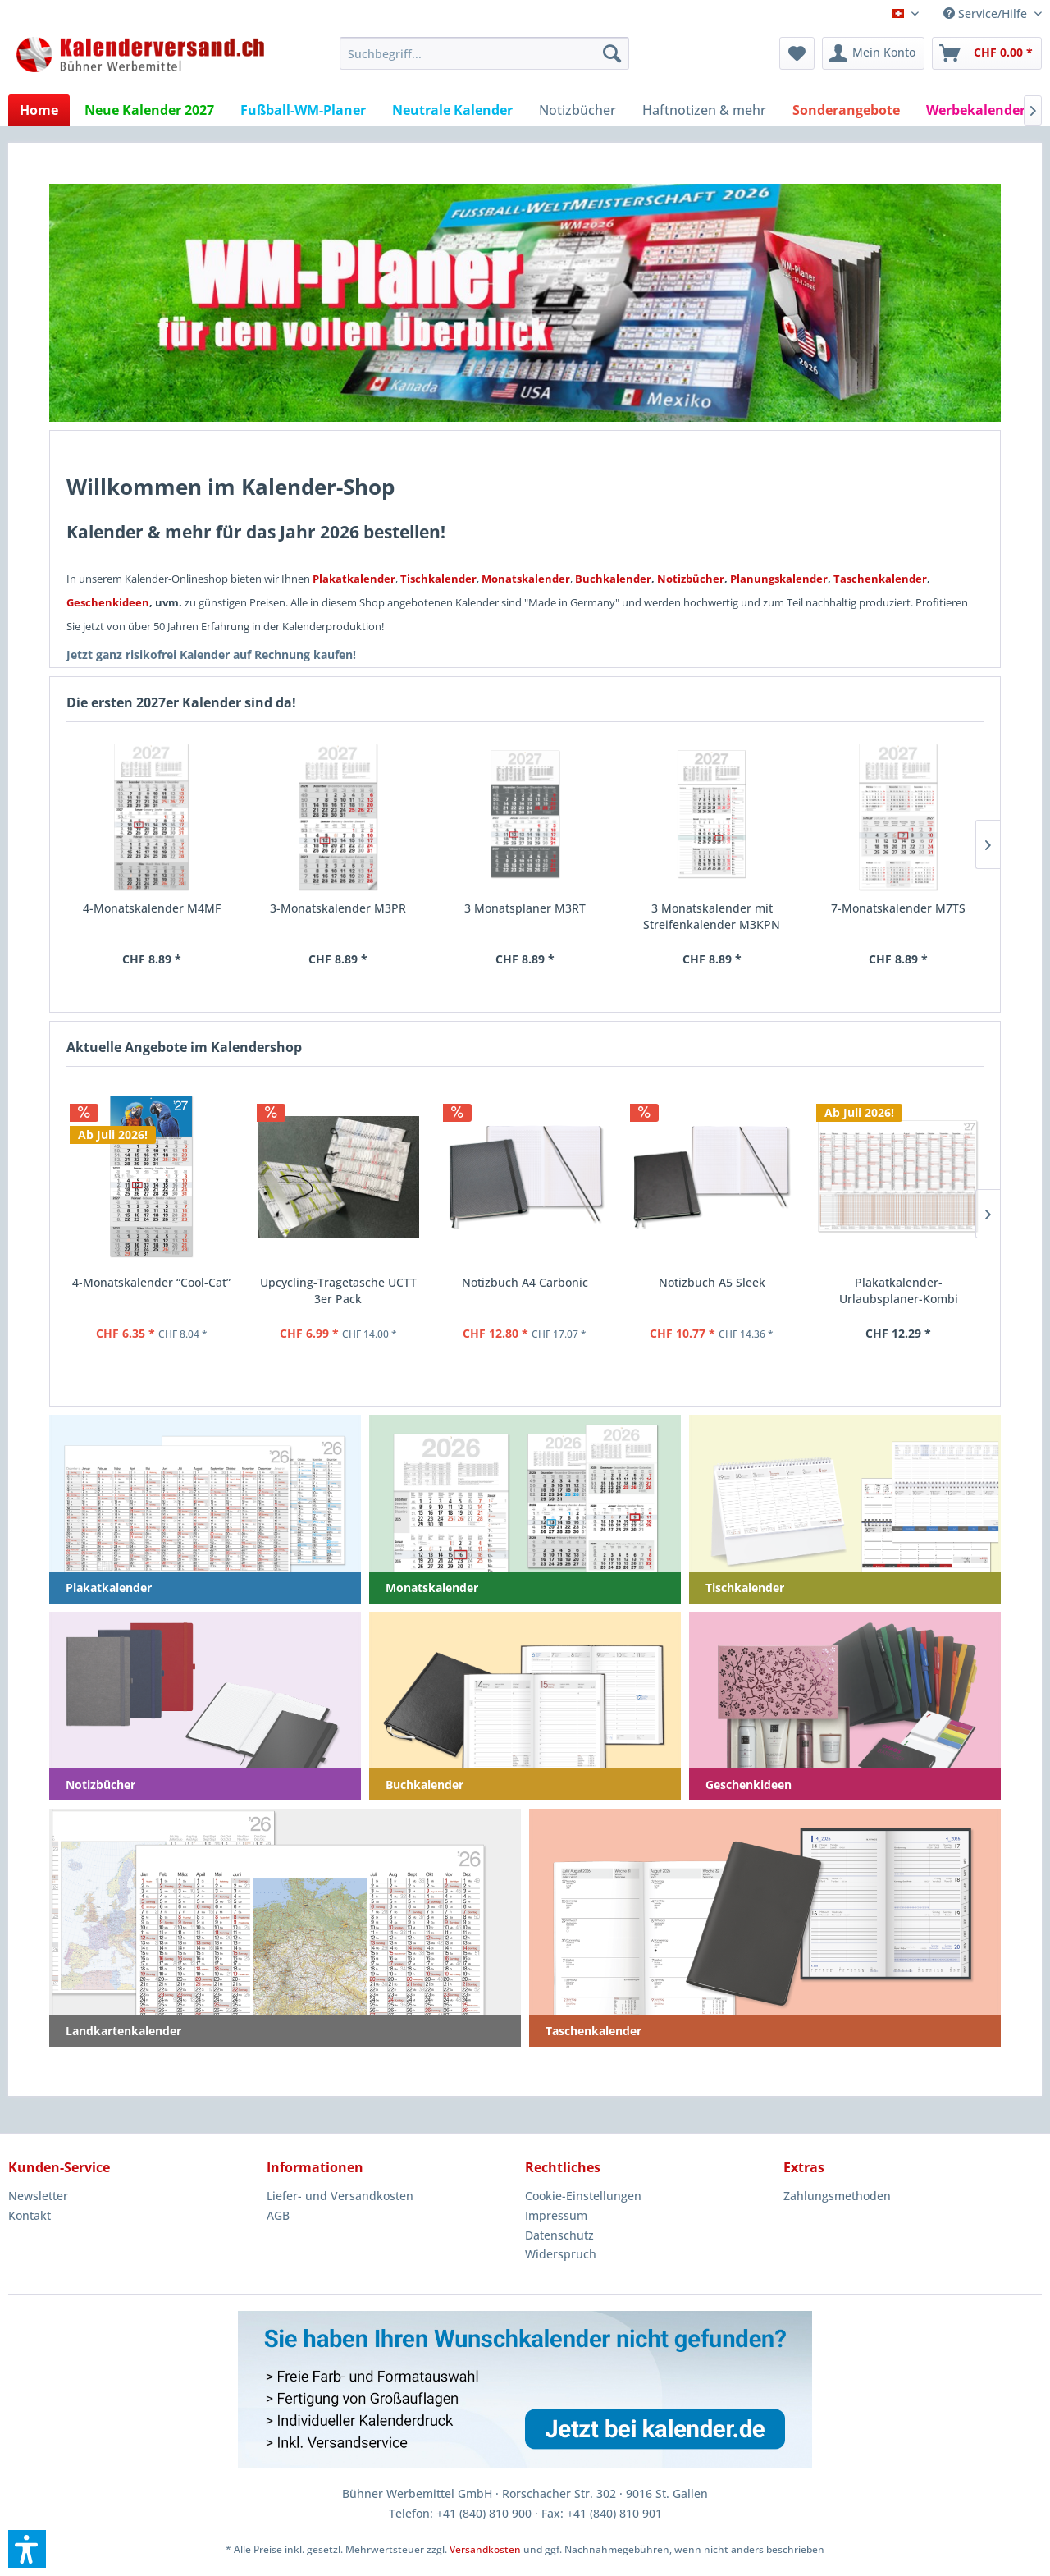 The width and height of the screenshot is (1050, 2576). I want to click on Notizbücher, so click(690, 578).